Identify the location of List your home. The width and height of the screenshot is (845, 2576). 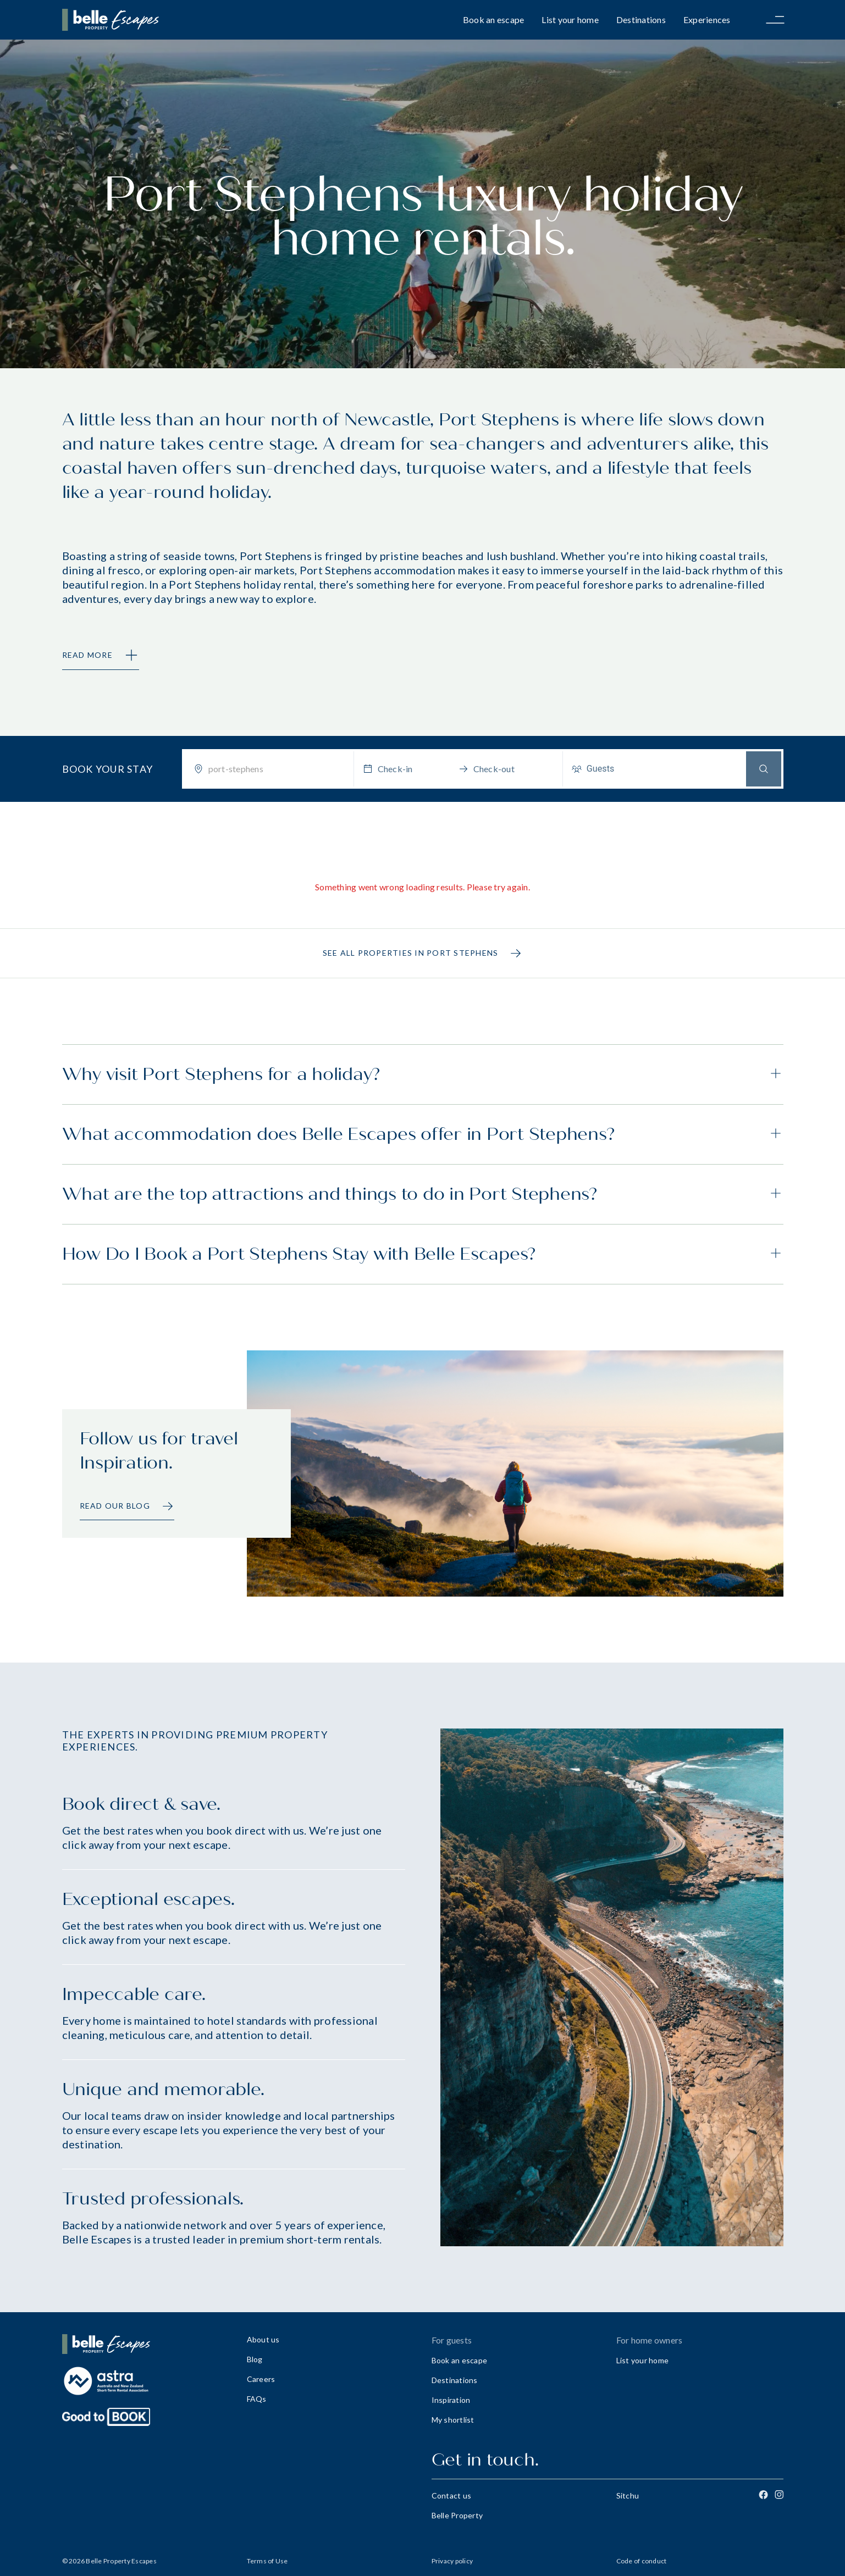
(570, 19).